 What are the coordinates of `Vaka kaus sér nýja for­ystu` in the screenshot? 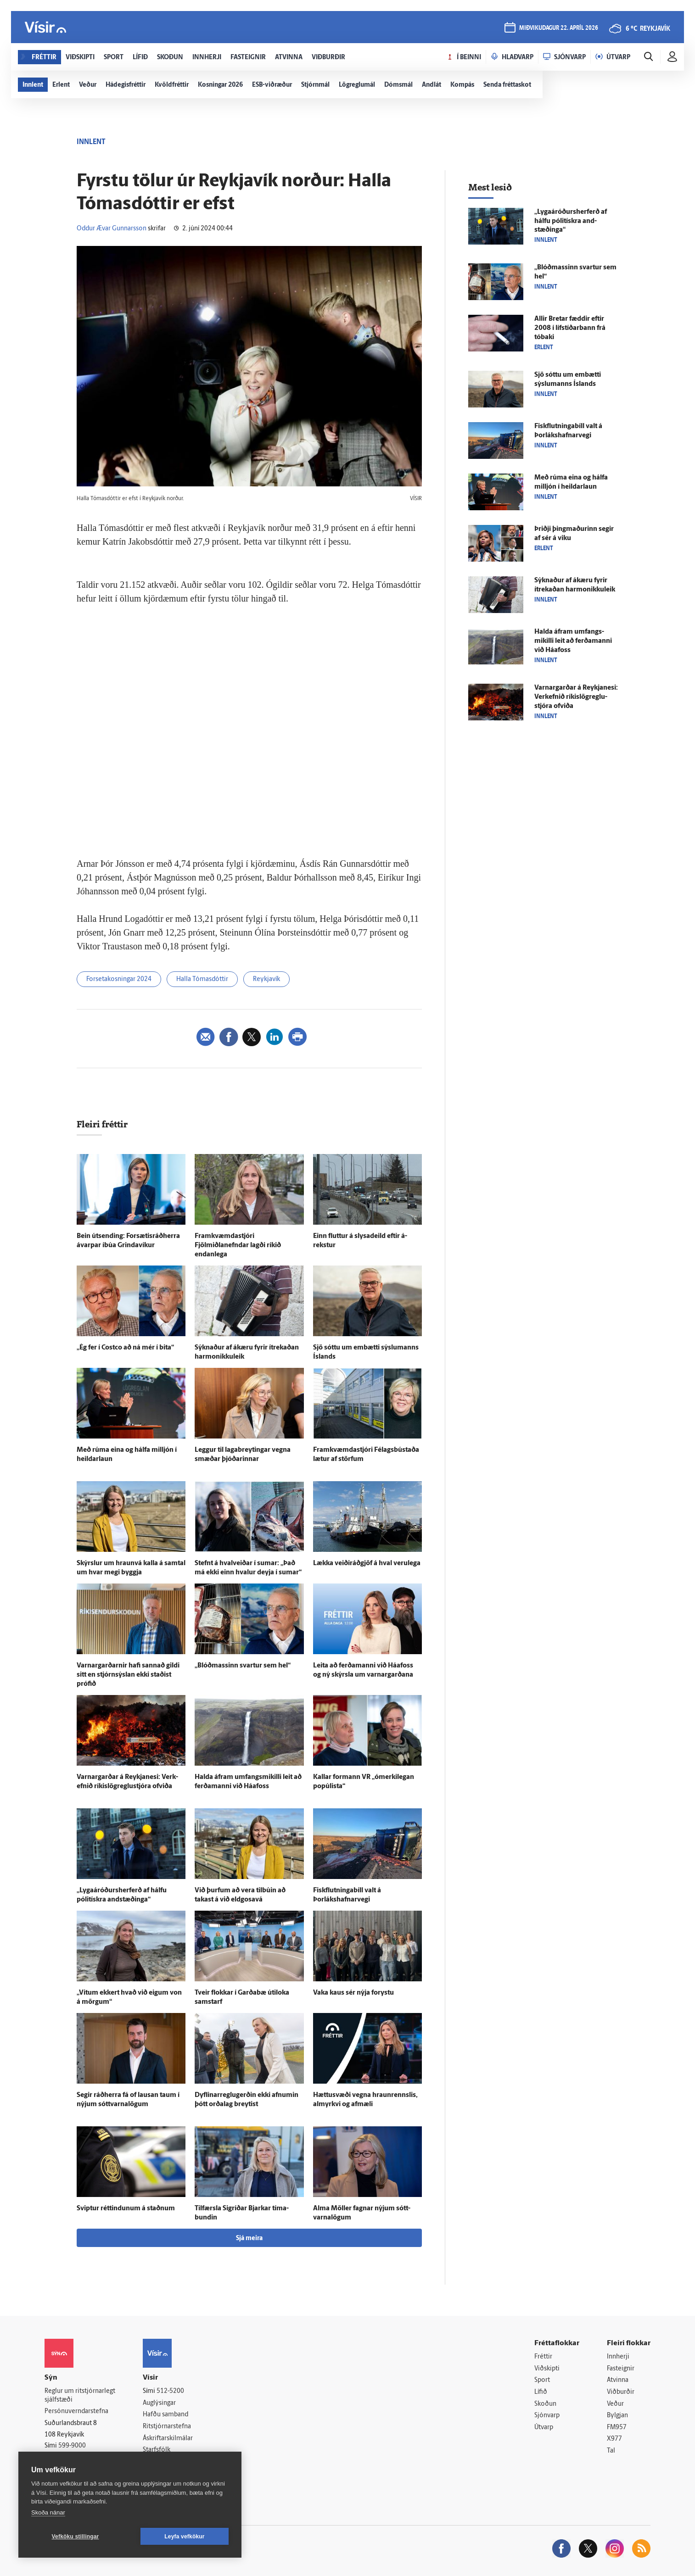 It's located at (353, 1993).